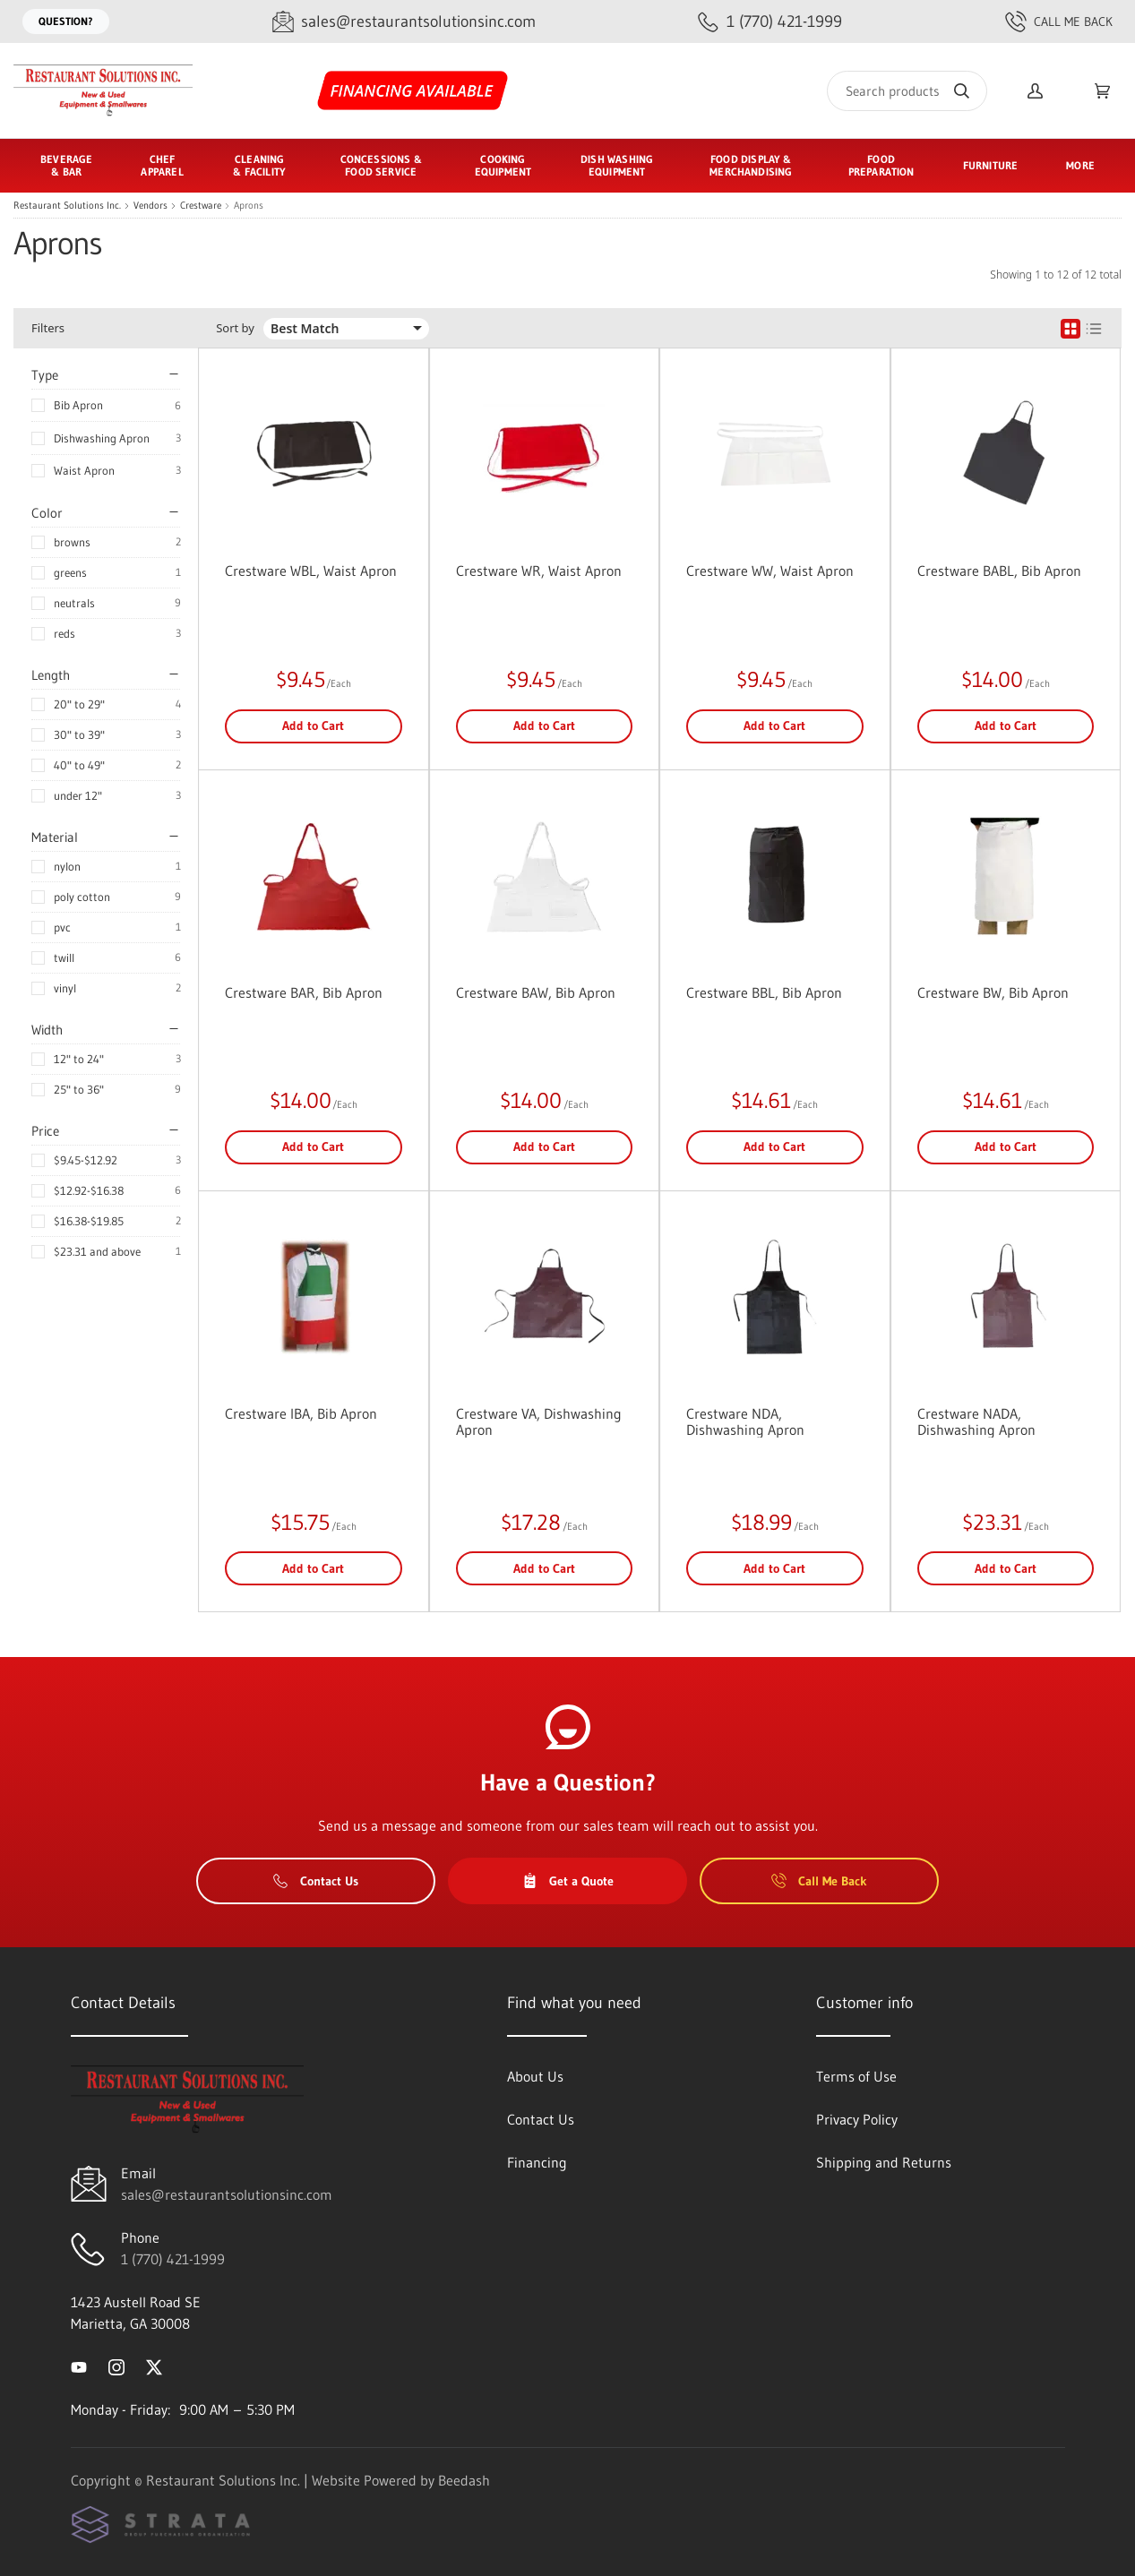  Describe the element at coordinates (173, 2259) in the screenshot. I see `1 (770) 421-1999` at that location.